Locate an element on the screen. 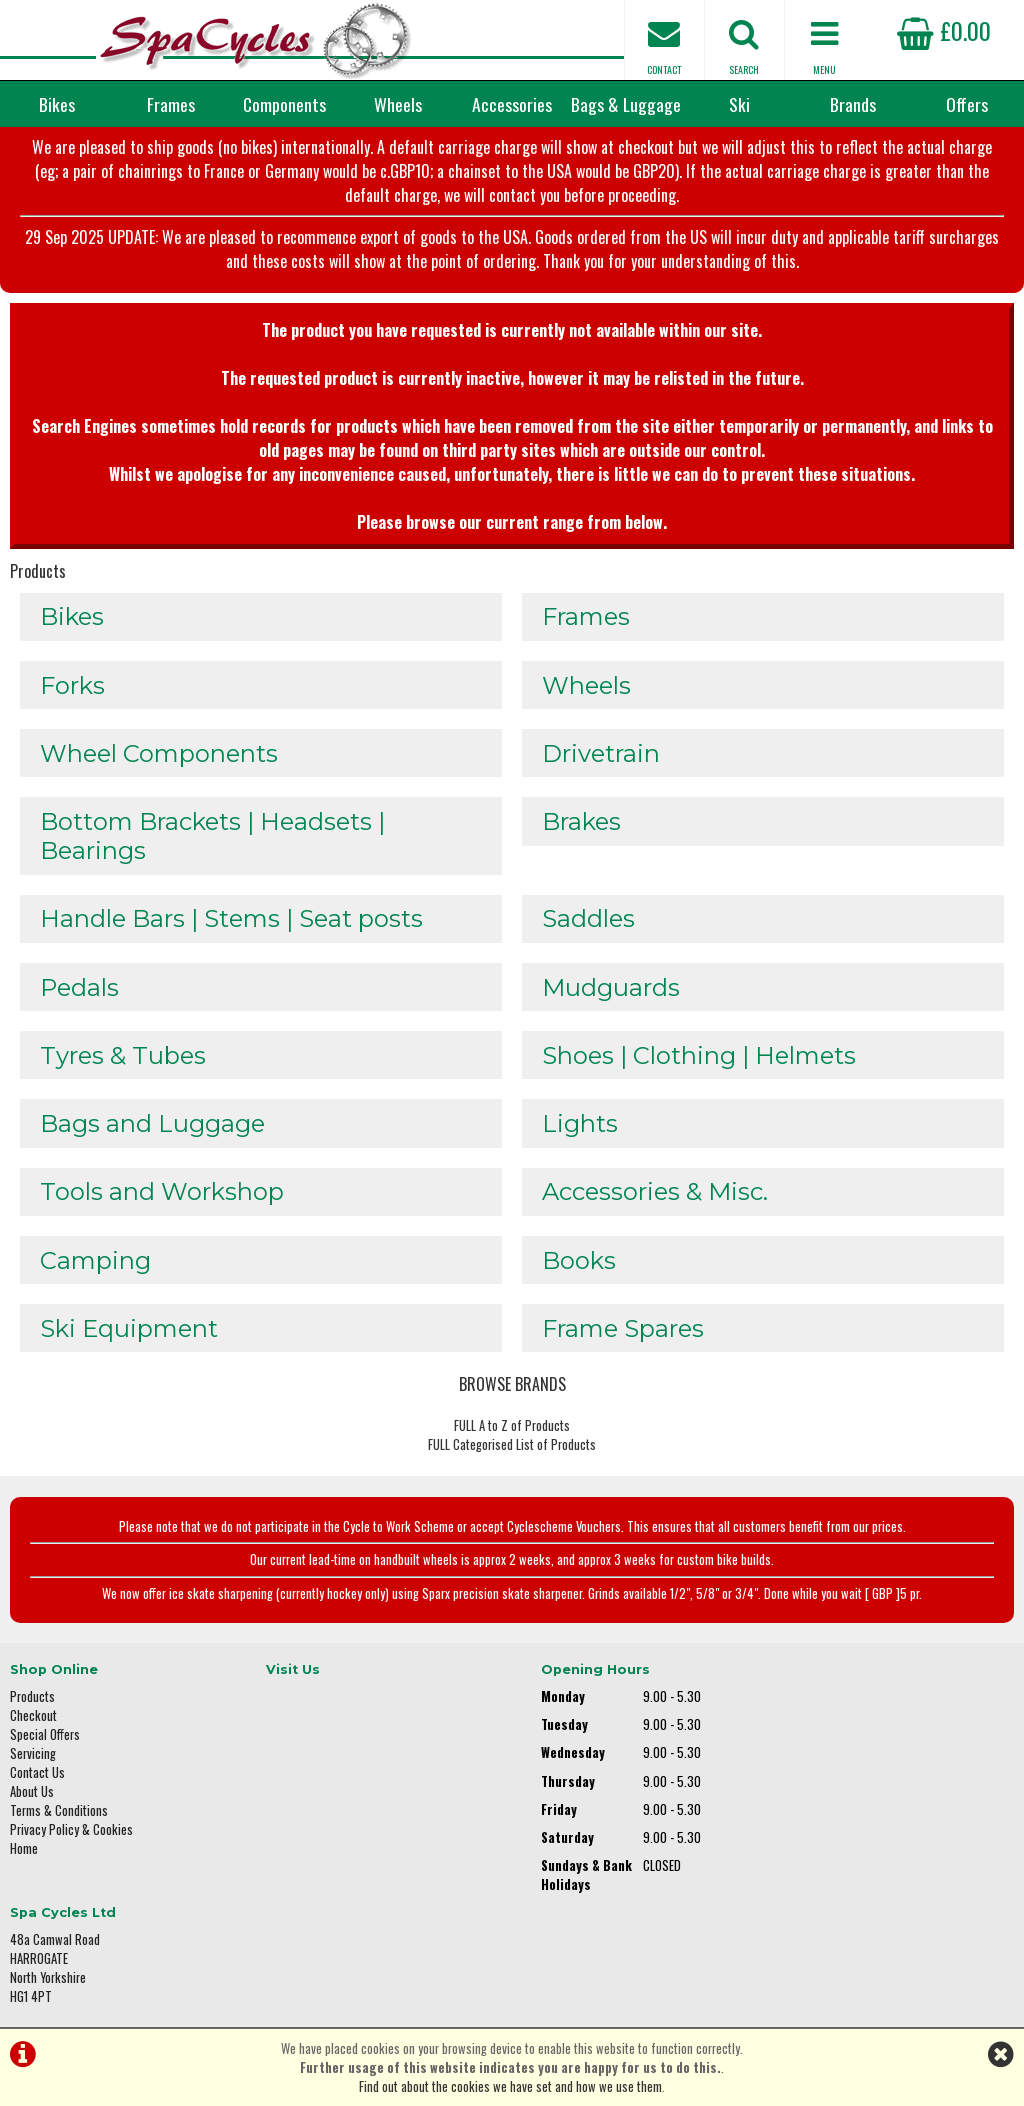  Handle Bars | Stems | Seat posts is located at coordinates (231, 931).